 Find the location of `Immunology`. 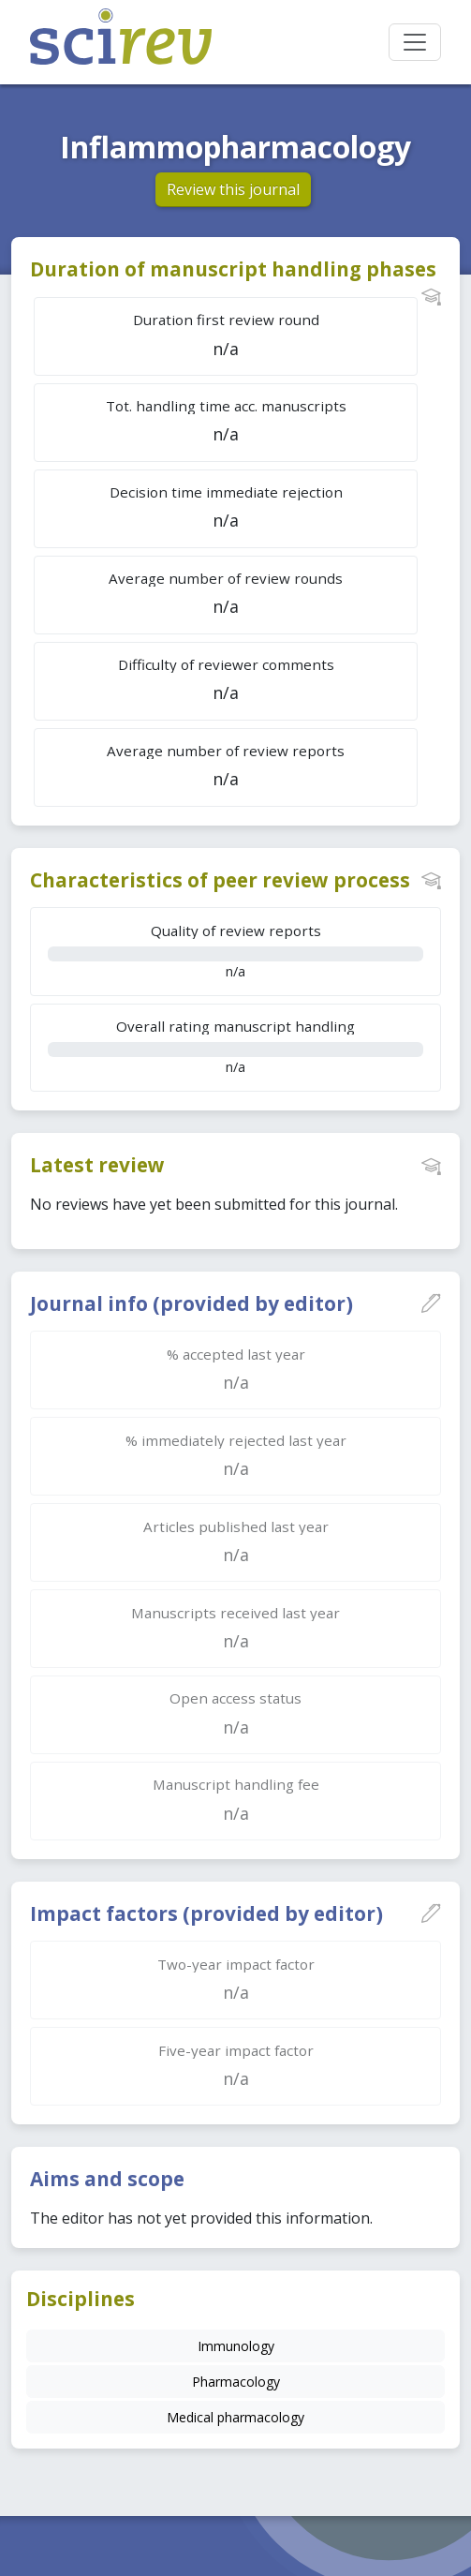

Immunology is located at coordinates (236, 2346).